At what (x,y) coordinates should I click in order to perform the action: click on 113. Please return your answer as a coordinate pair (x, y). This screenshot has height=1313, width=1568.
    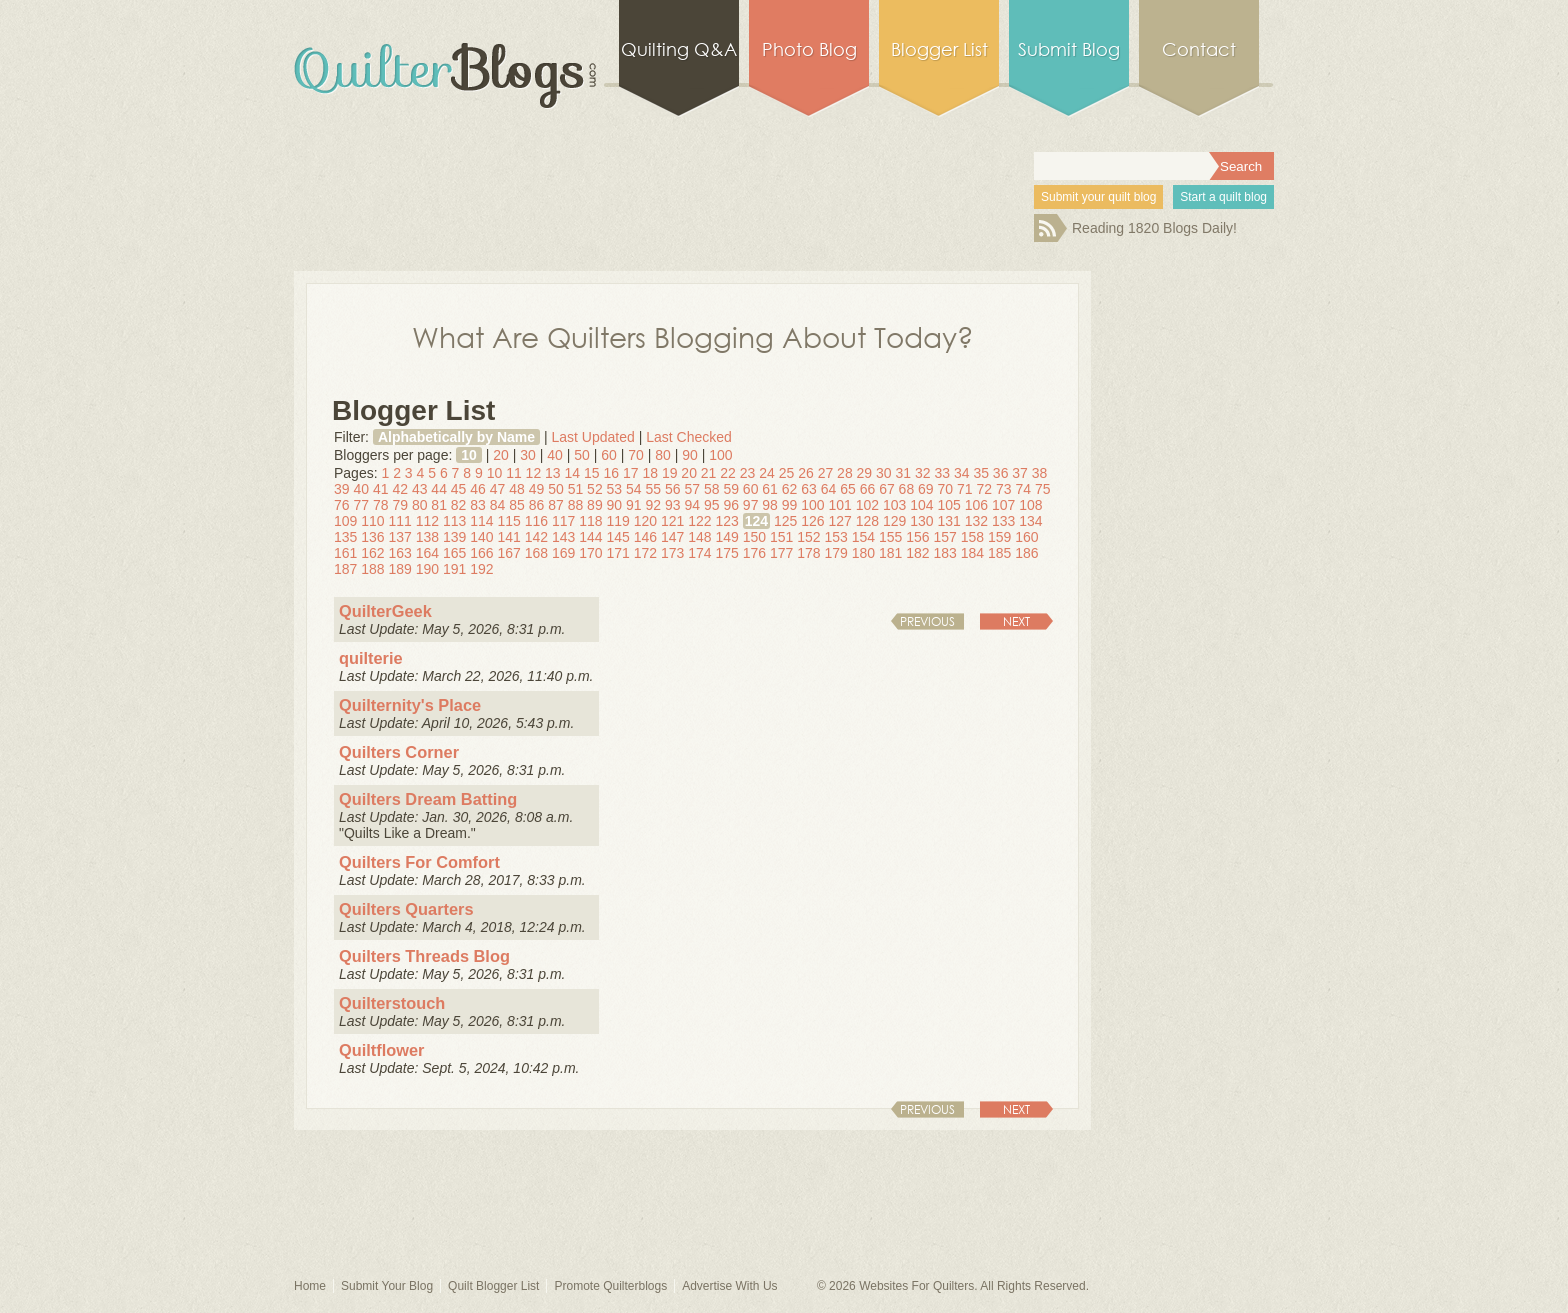
    Looking at the image, I should click on (454, 521).